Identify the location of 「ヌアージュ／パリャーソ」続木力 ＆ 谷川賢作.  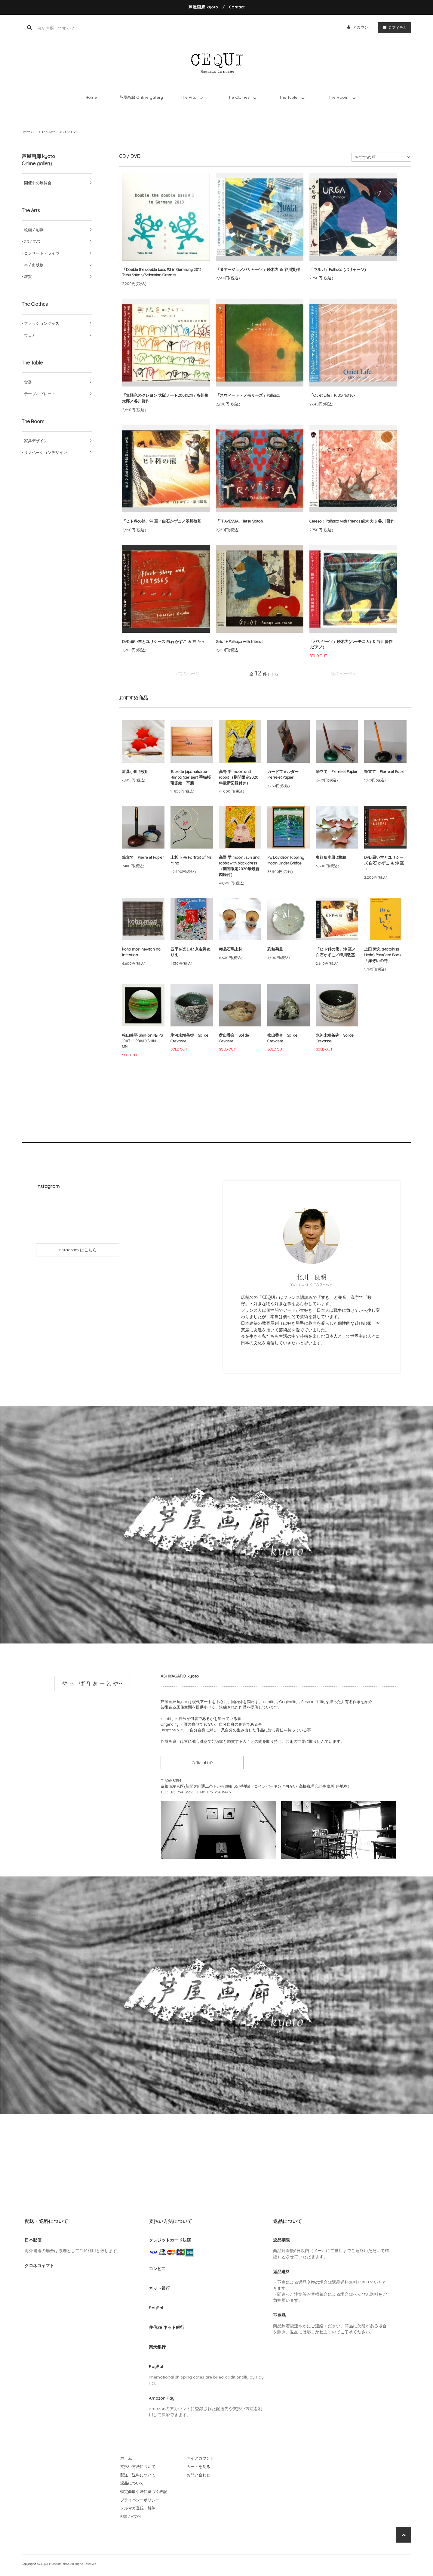
(258, 269).